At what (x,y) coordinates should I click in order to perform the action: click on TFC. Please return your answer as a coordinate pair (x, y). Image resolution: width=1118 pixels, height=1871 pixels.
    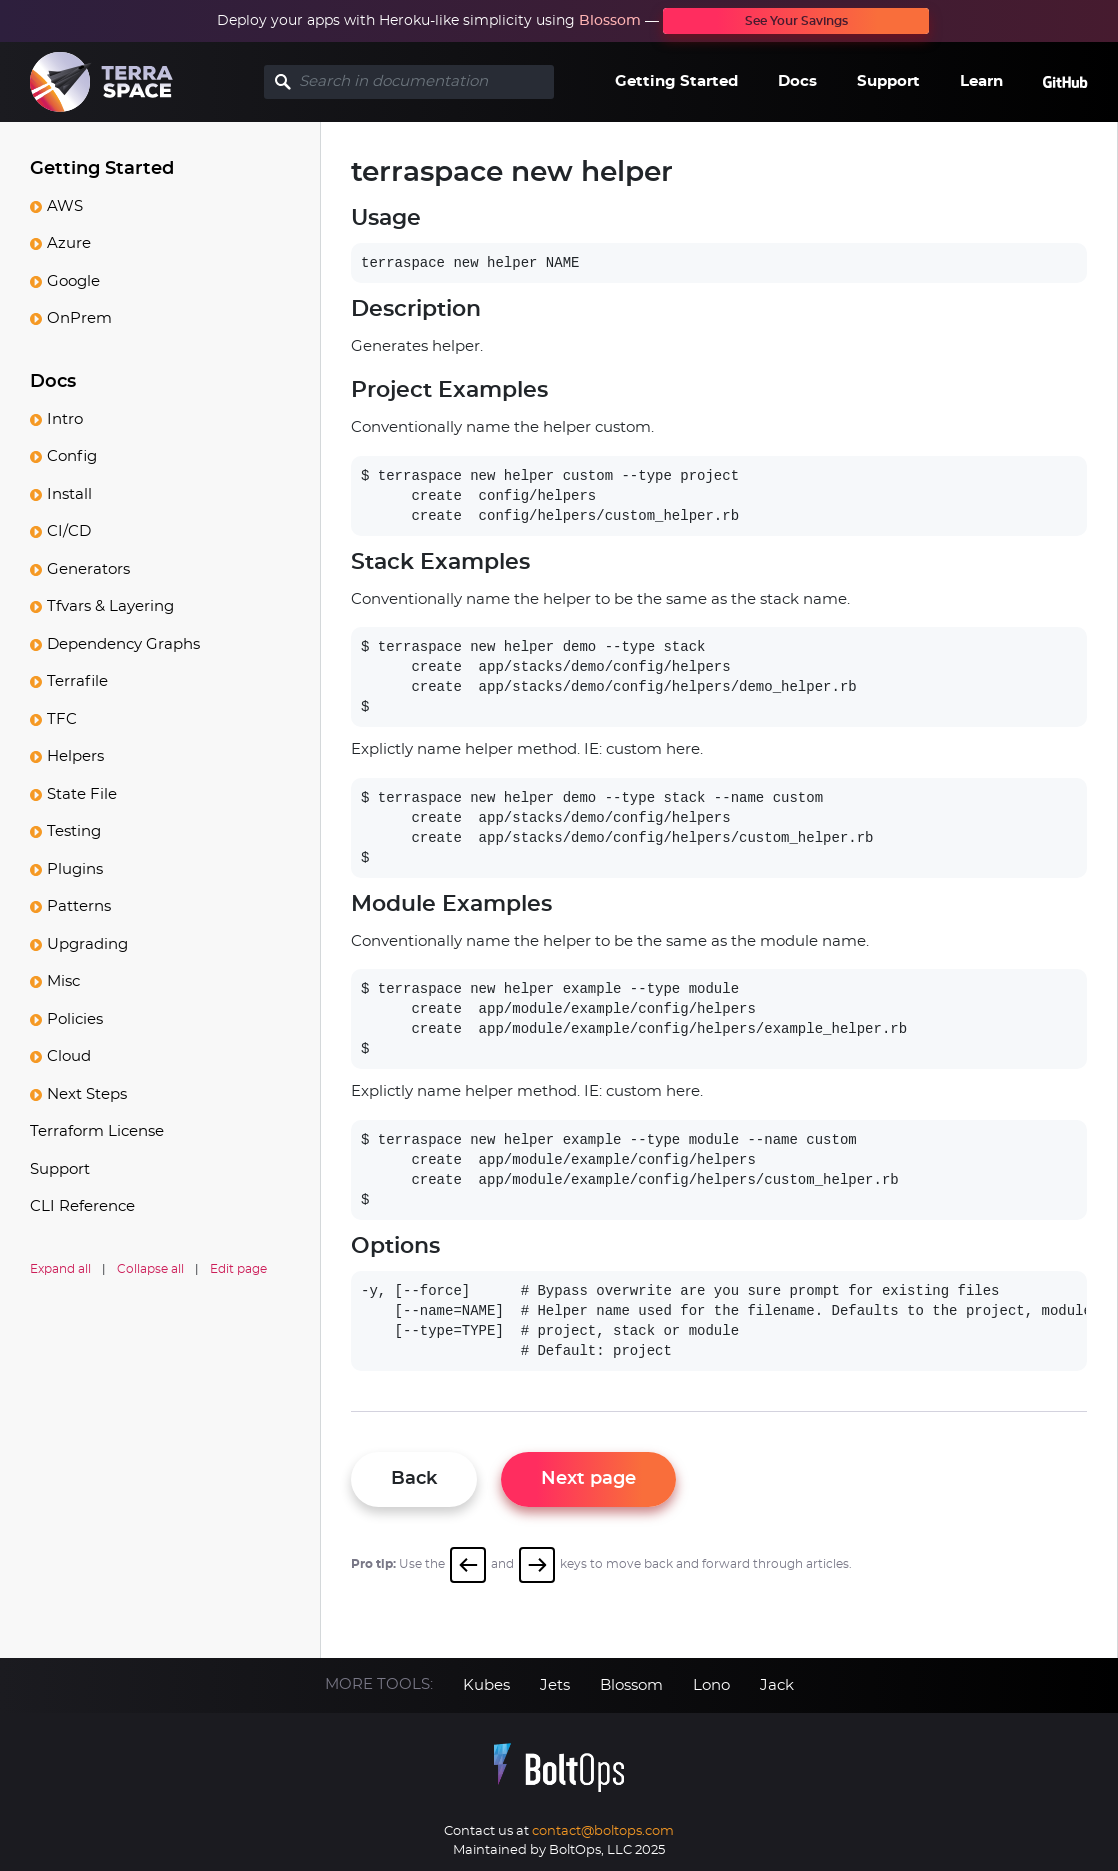
    Looking at the image, I should click on (62, 719).